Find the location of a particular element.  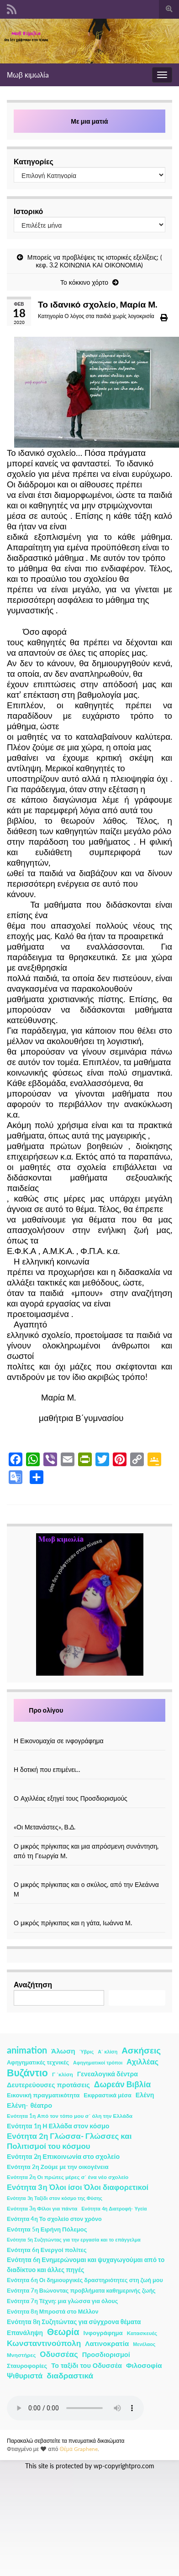

[«Οι Μετανάστες», Β.Δ.] is located at coordinates (89, 1817).